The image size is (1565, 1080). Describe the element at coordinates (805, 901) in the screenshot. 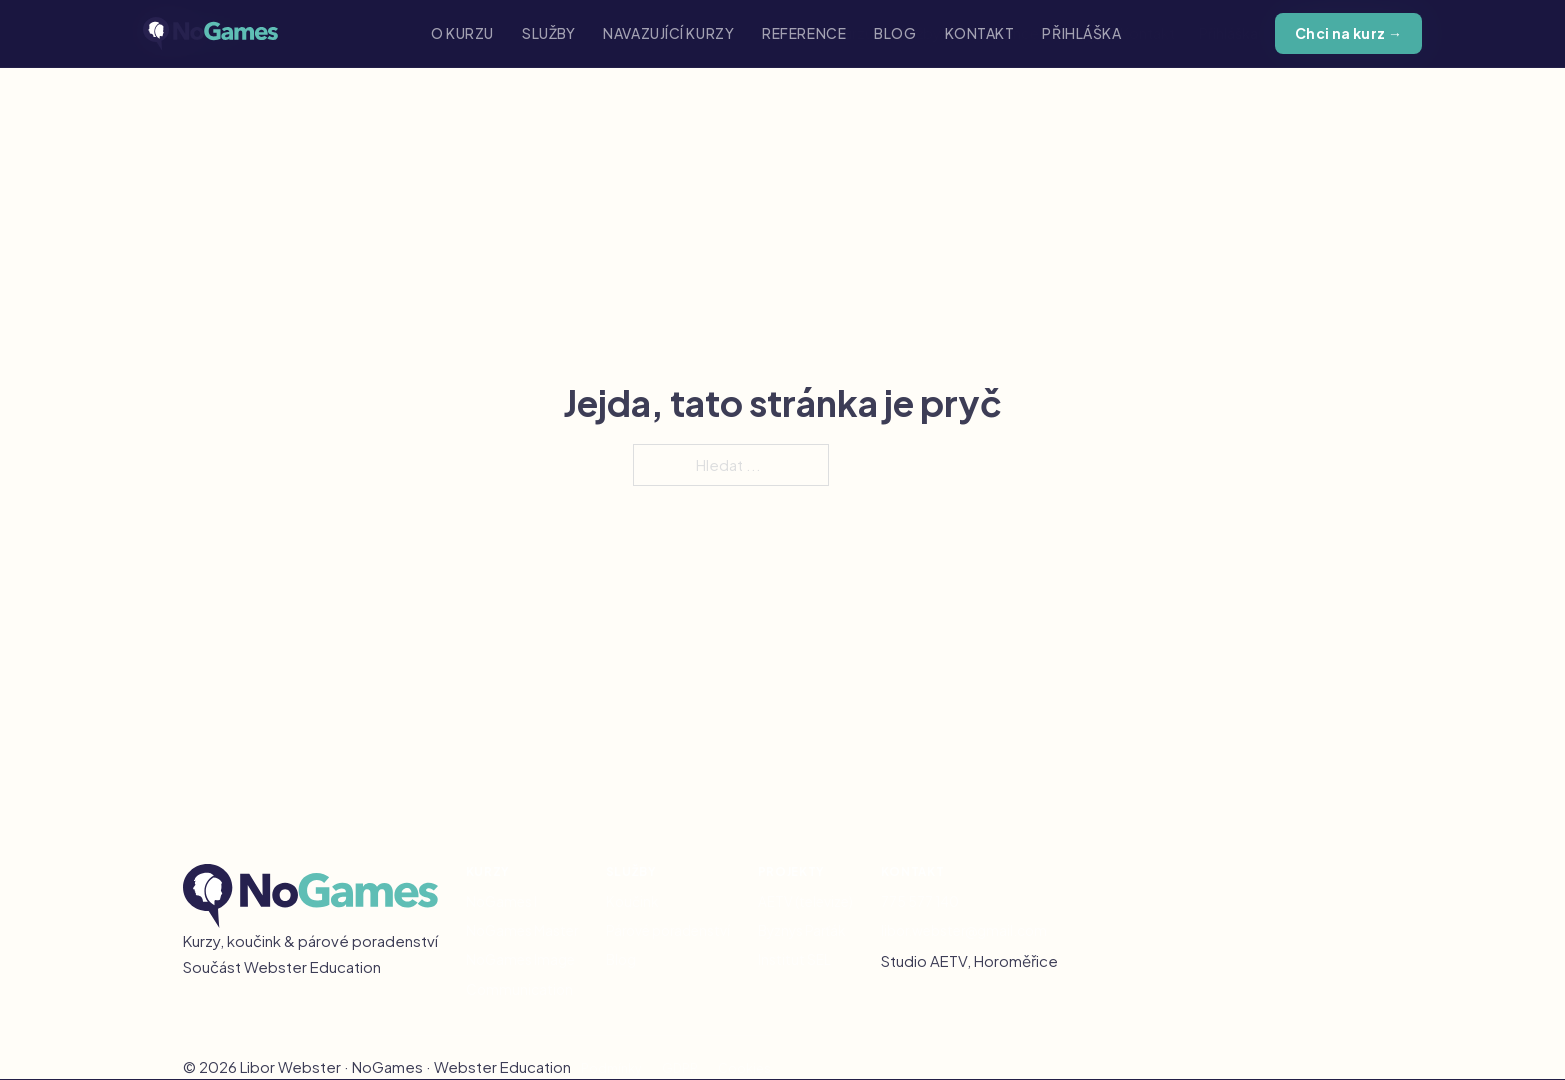

I see `AETV (televize)` at that location.